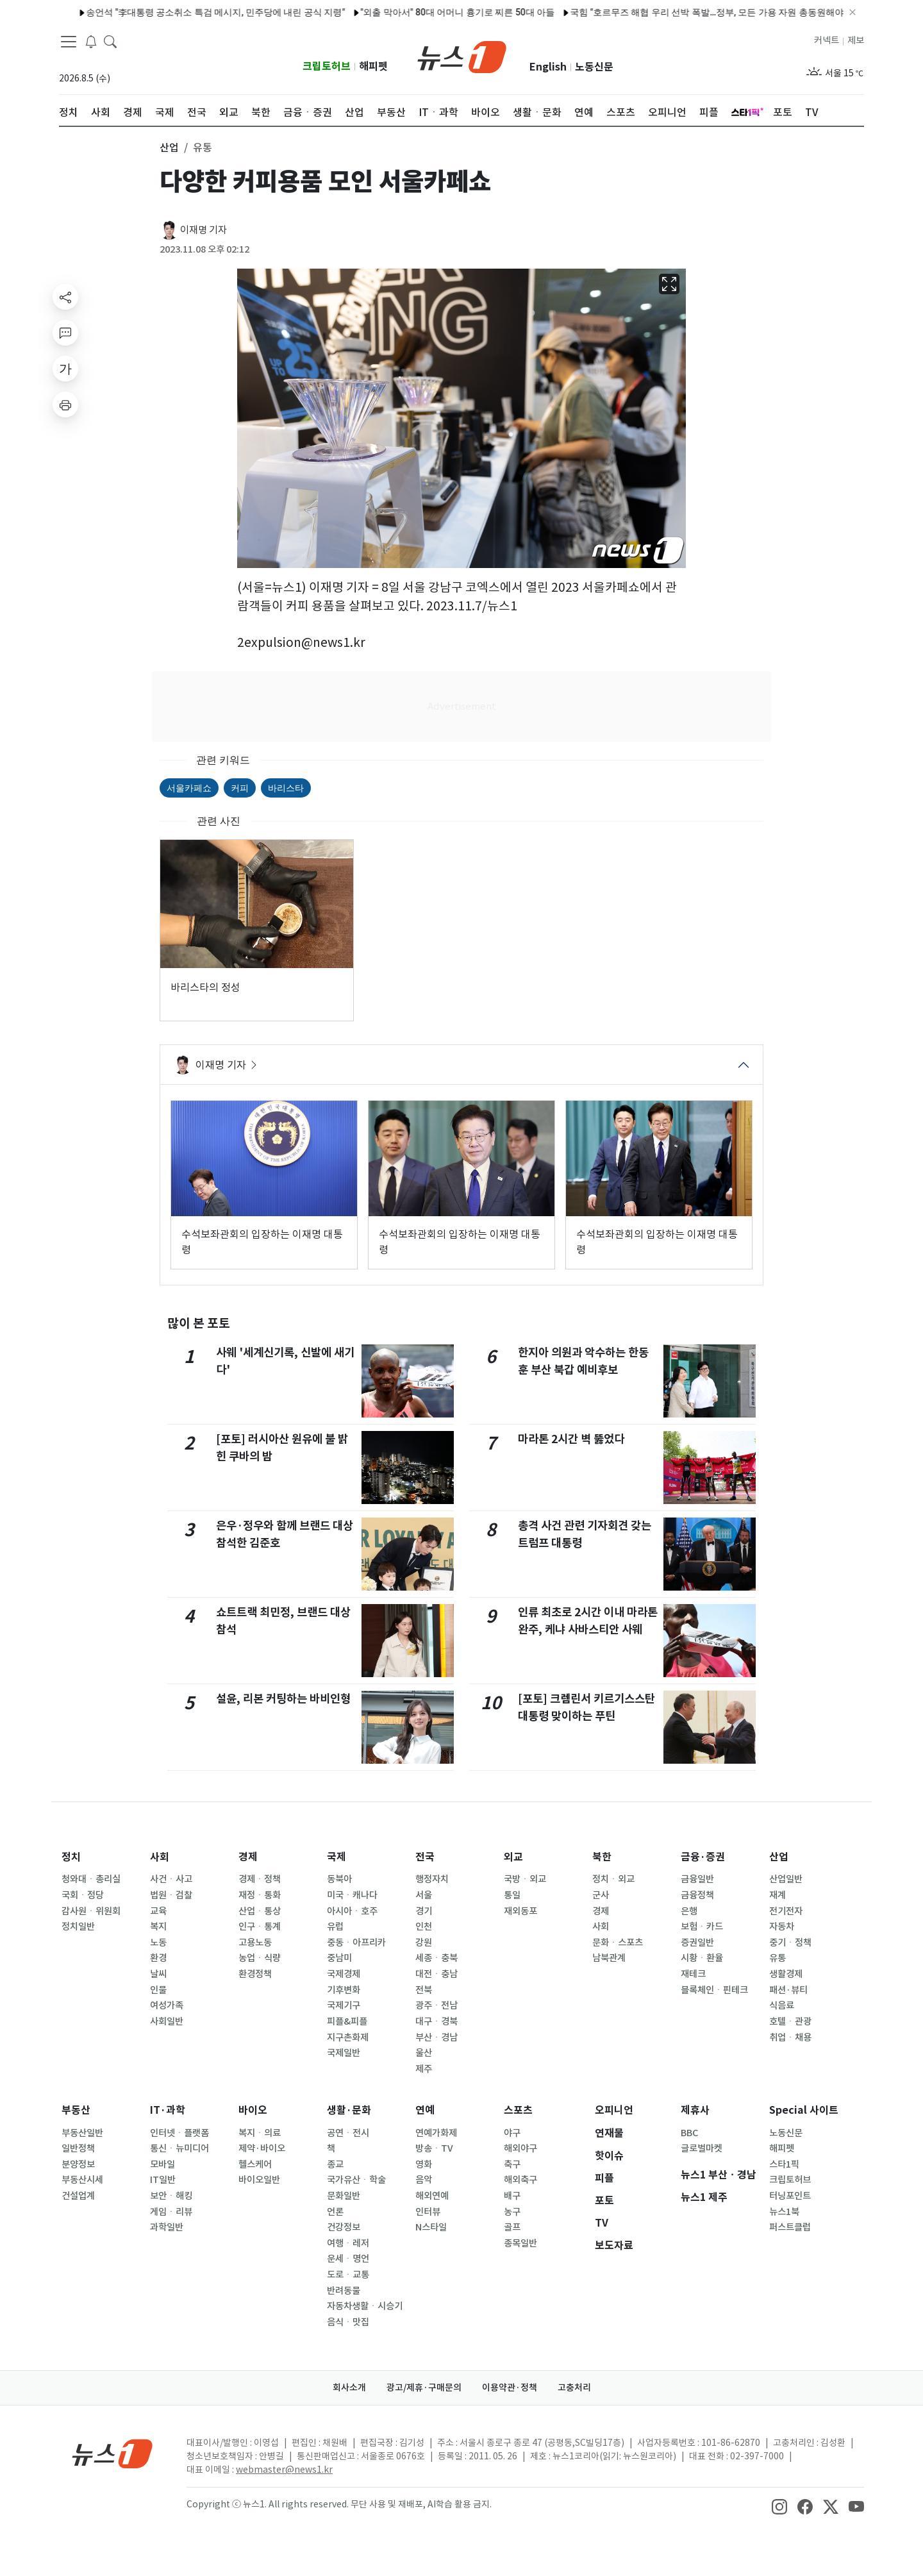 The width and height of the screenshot is (923, 2576). I want to click on BBC, so click(689, 2133).